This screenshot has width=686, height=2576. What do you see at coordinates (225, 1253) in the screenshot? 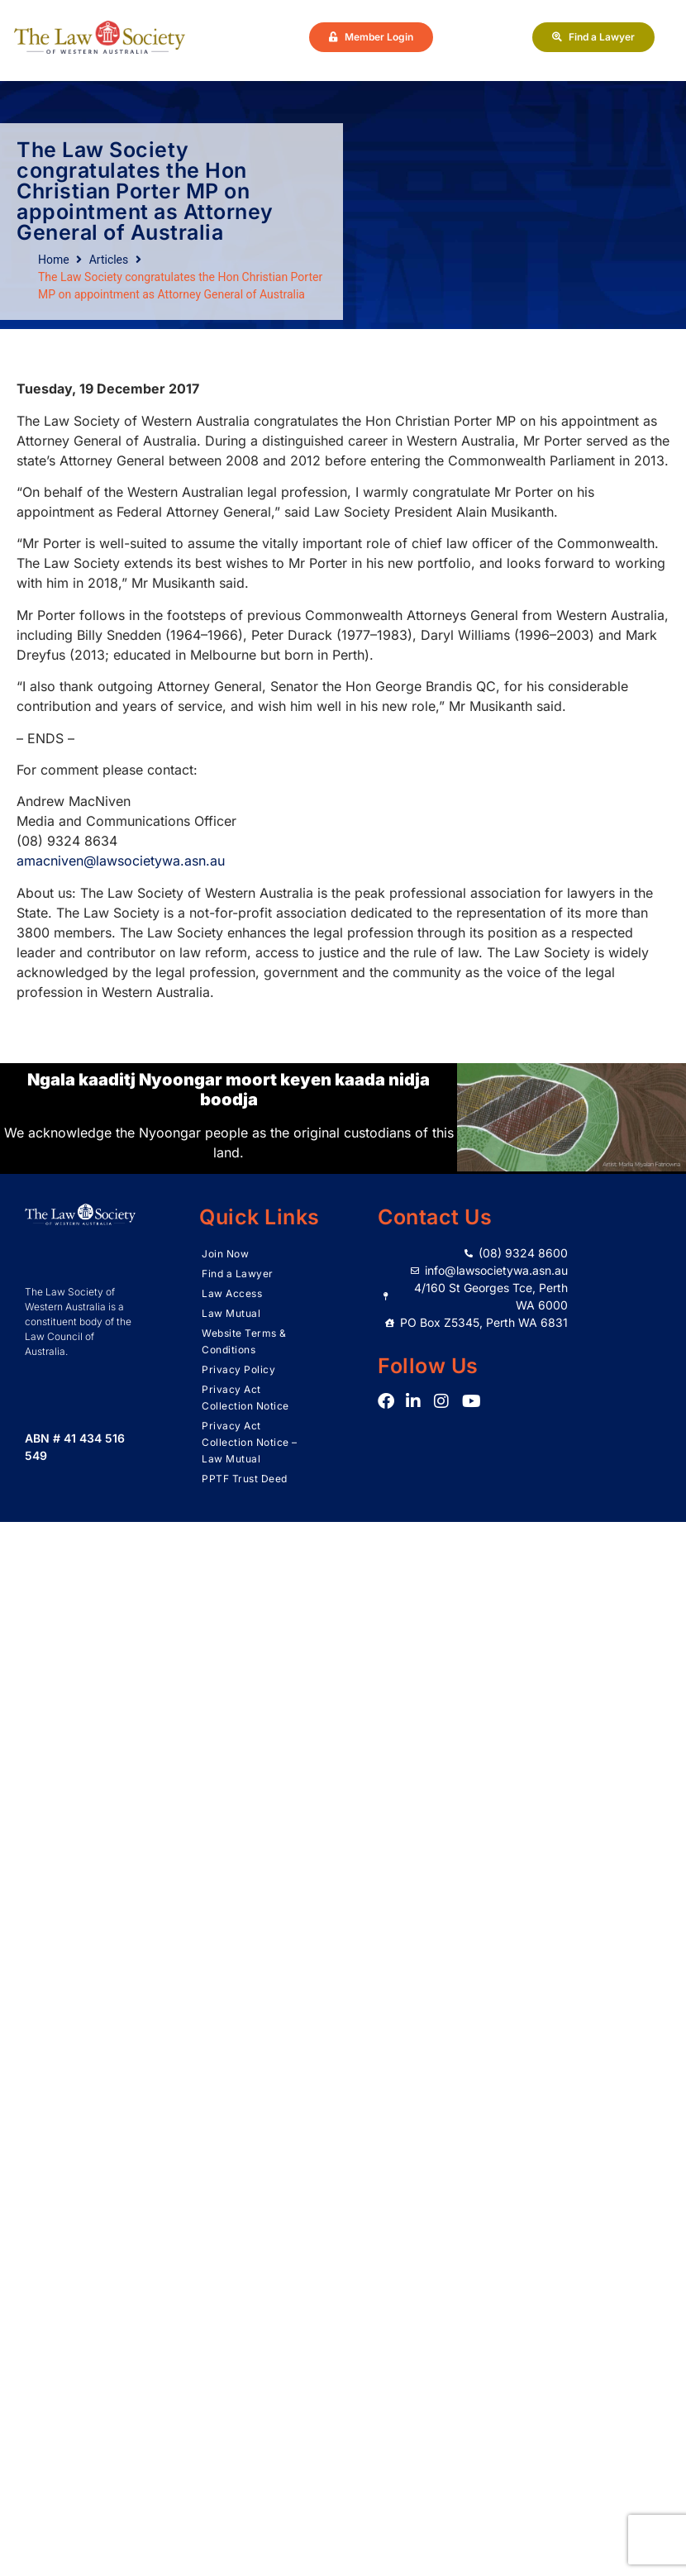
I see `Join Now` at bounding box center [225, 1253].